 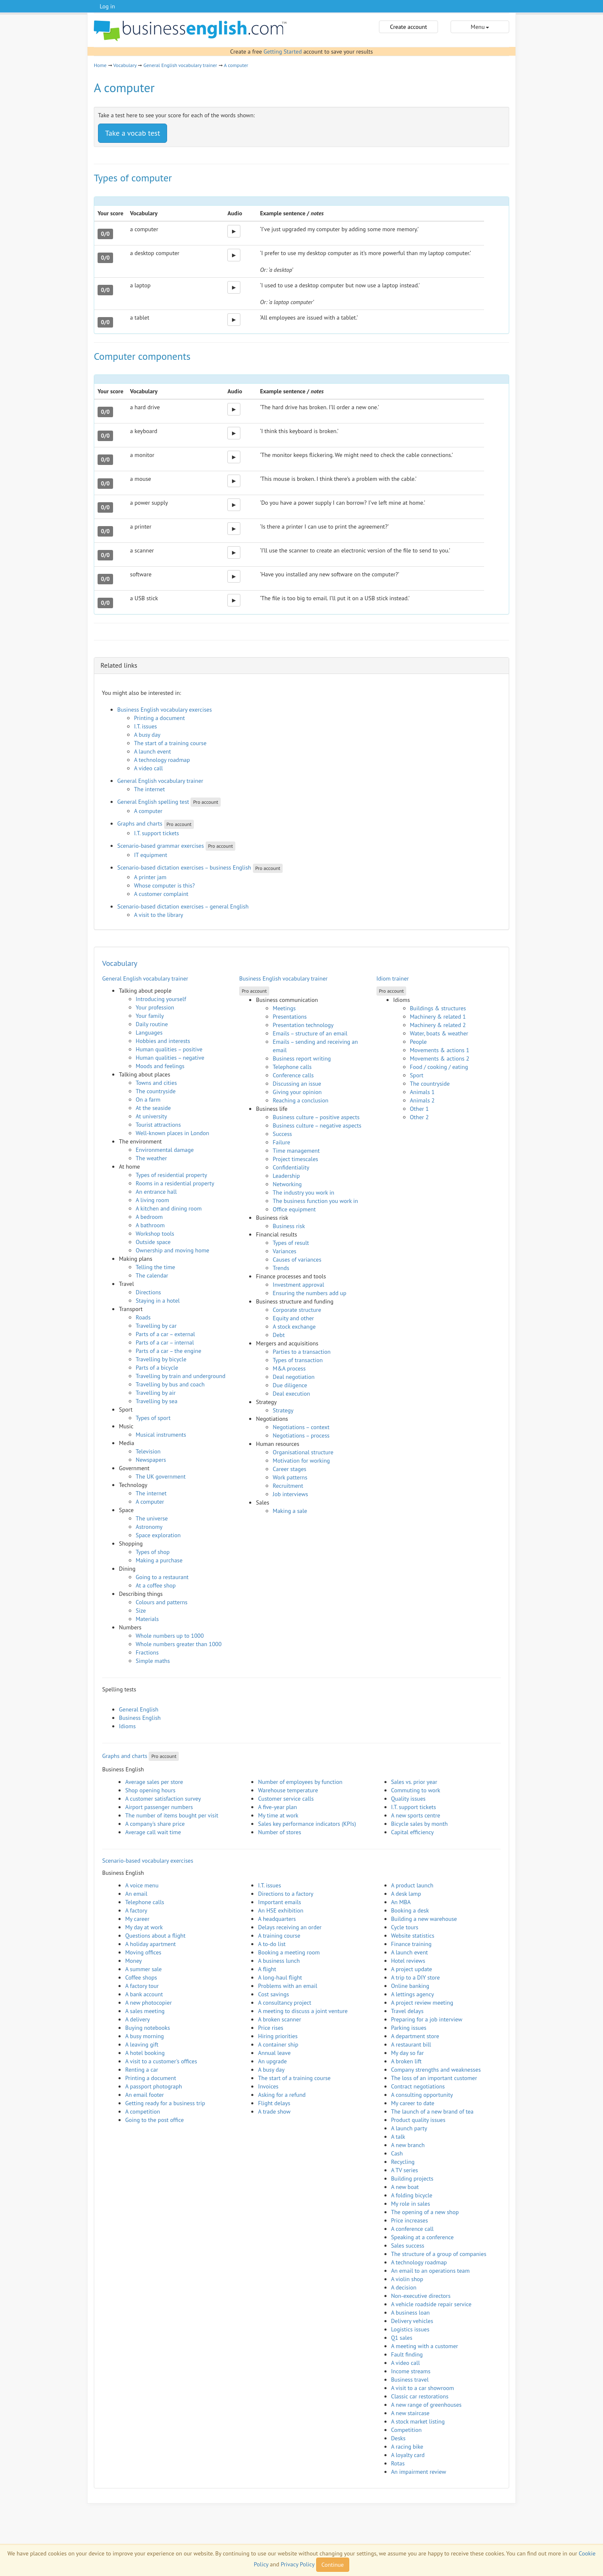 I want to click on A passport photograph, so click(x=153, y=2086).